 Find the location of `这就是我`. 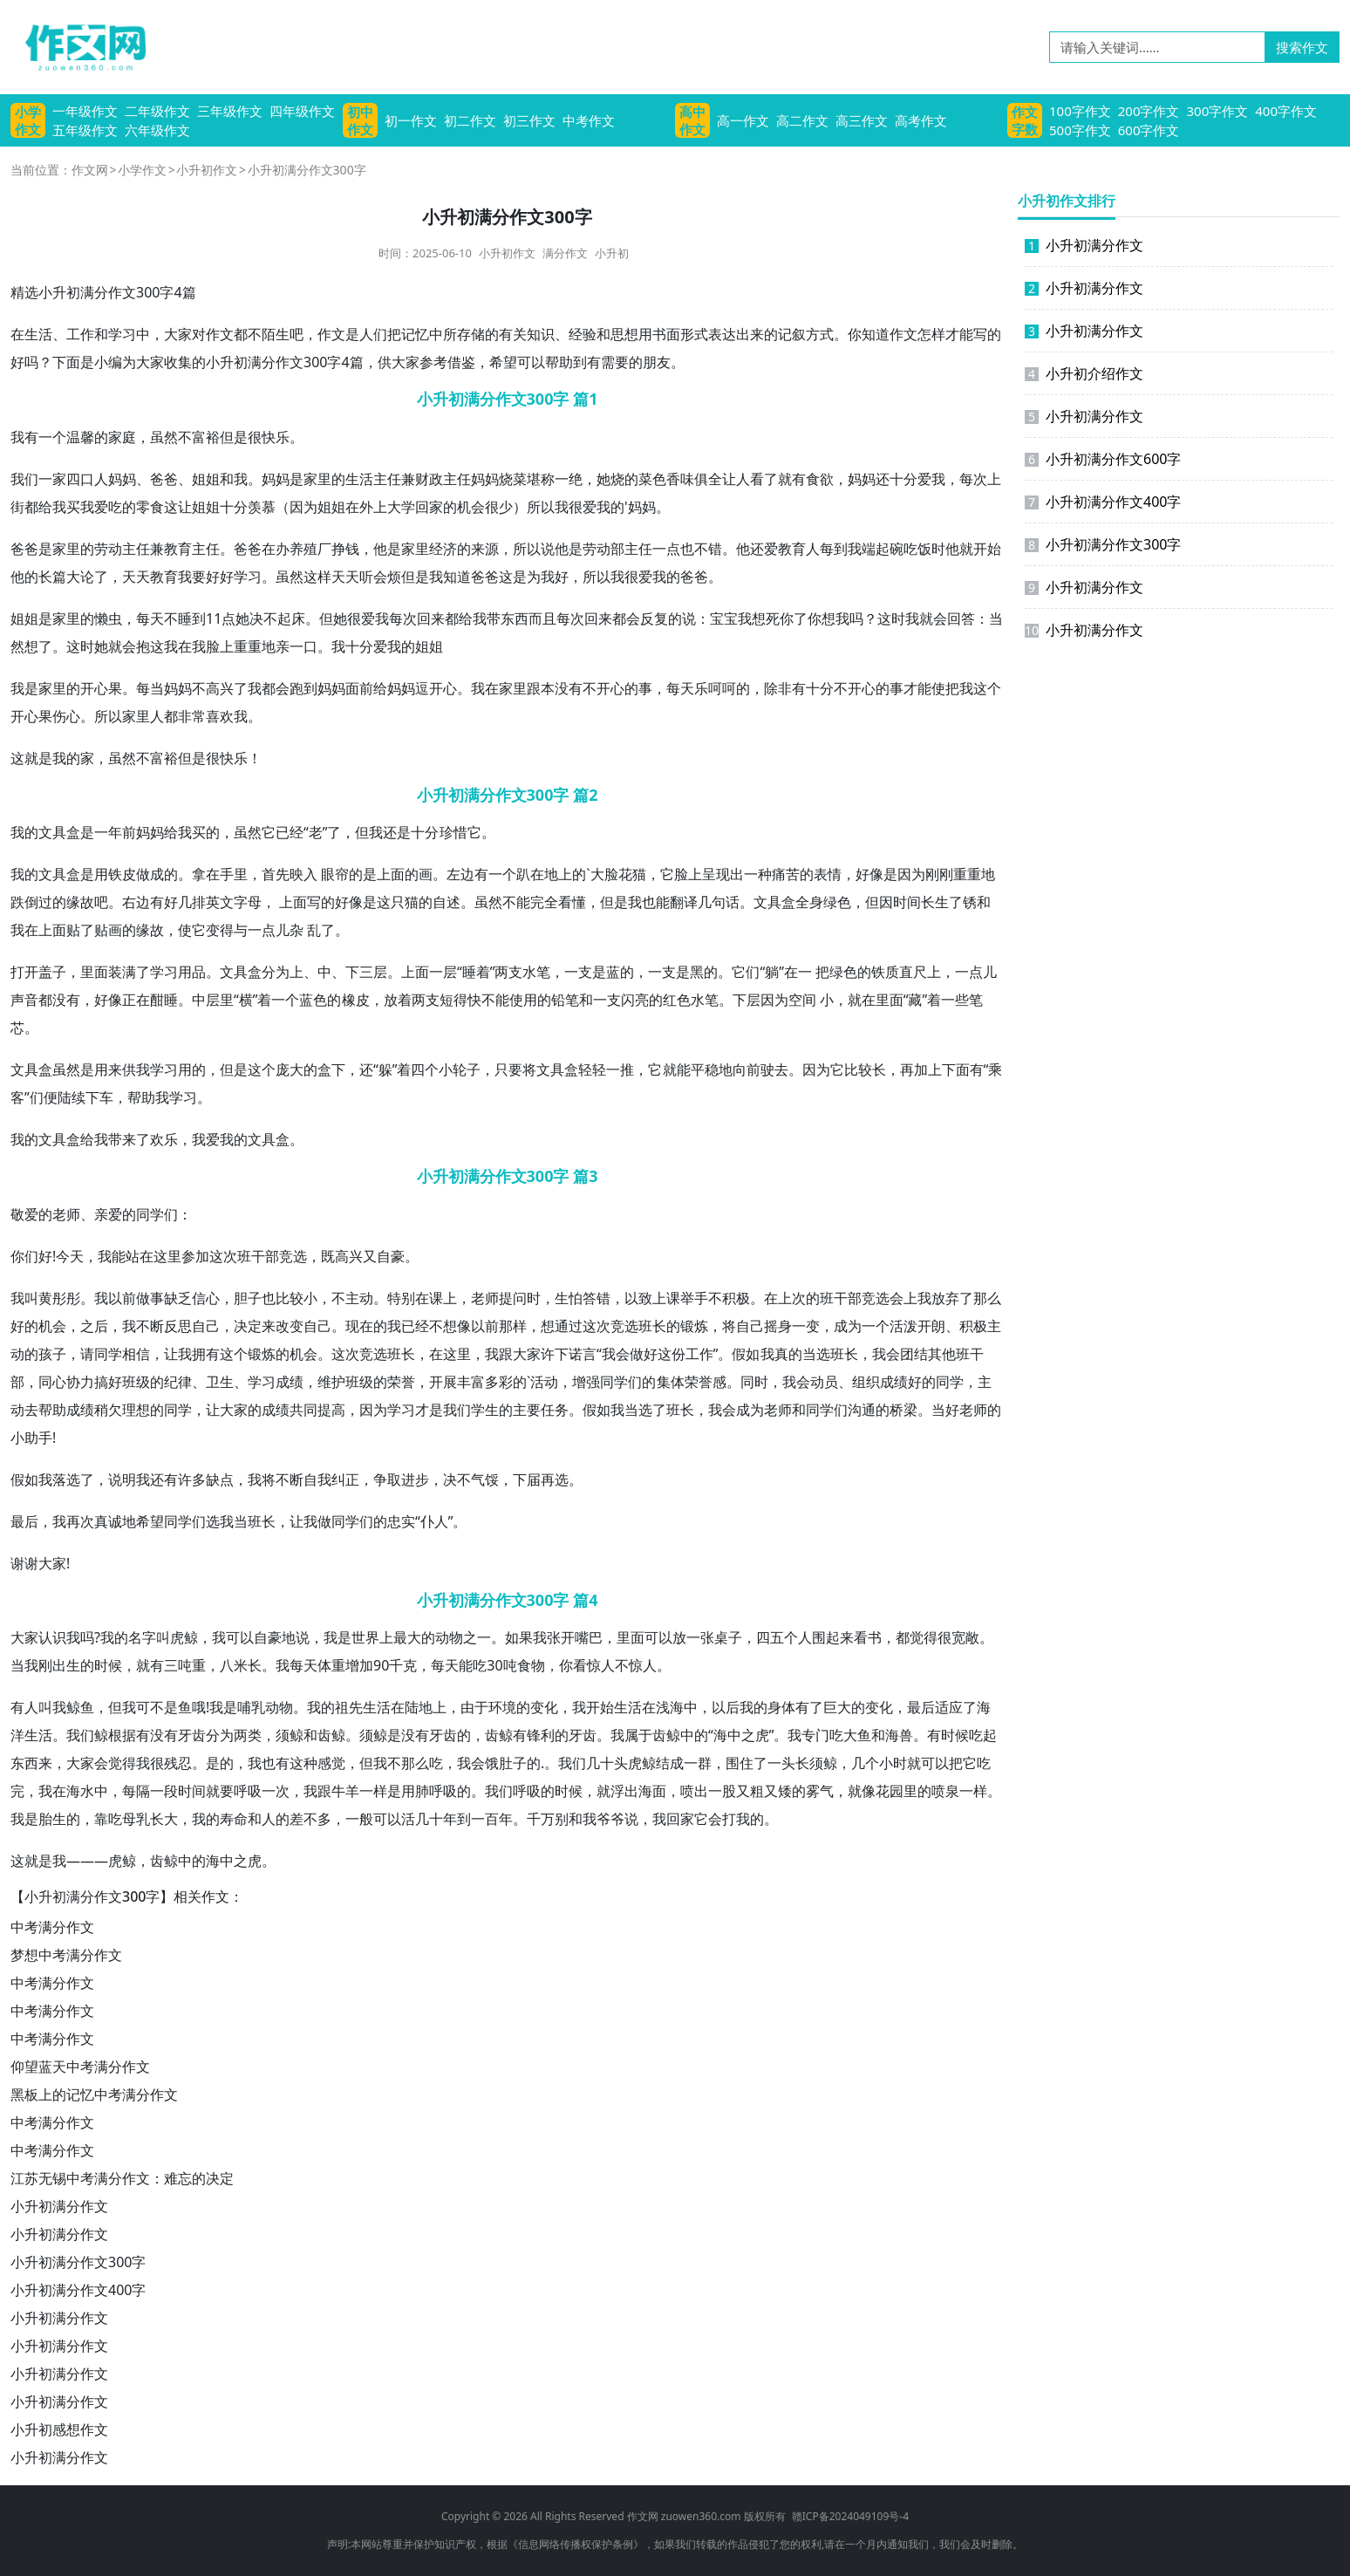

这就是我 is located at coordinates (38, 1860).